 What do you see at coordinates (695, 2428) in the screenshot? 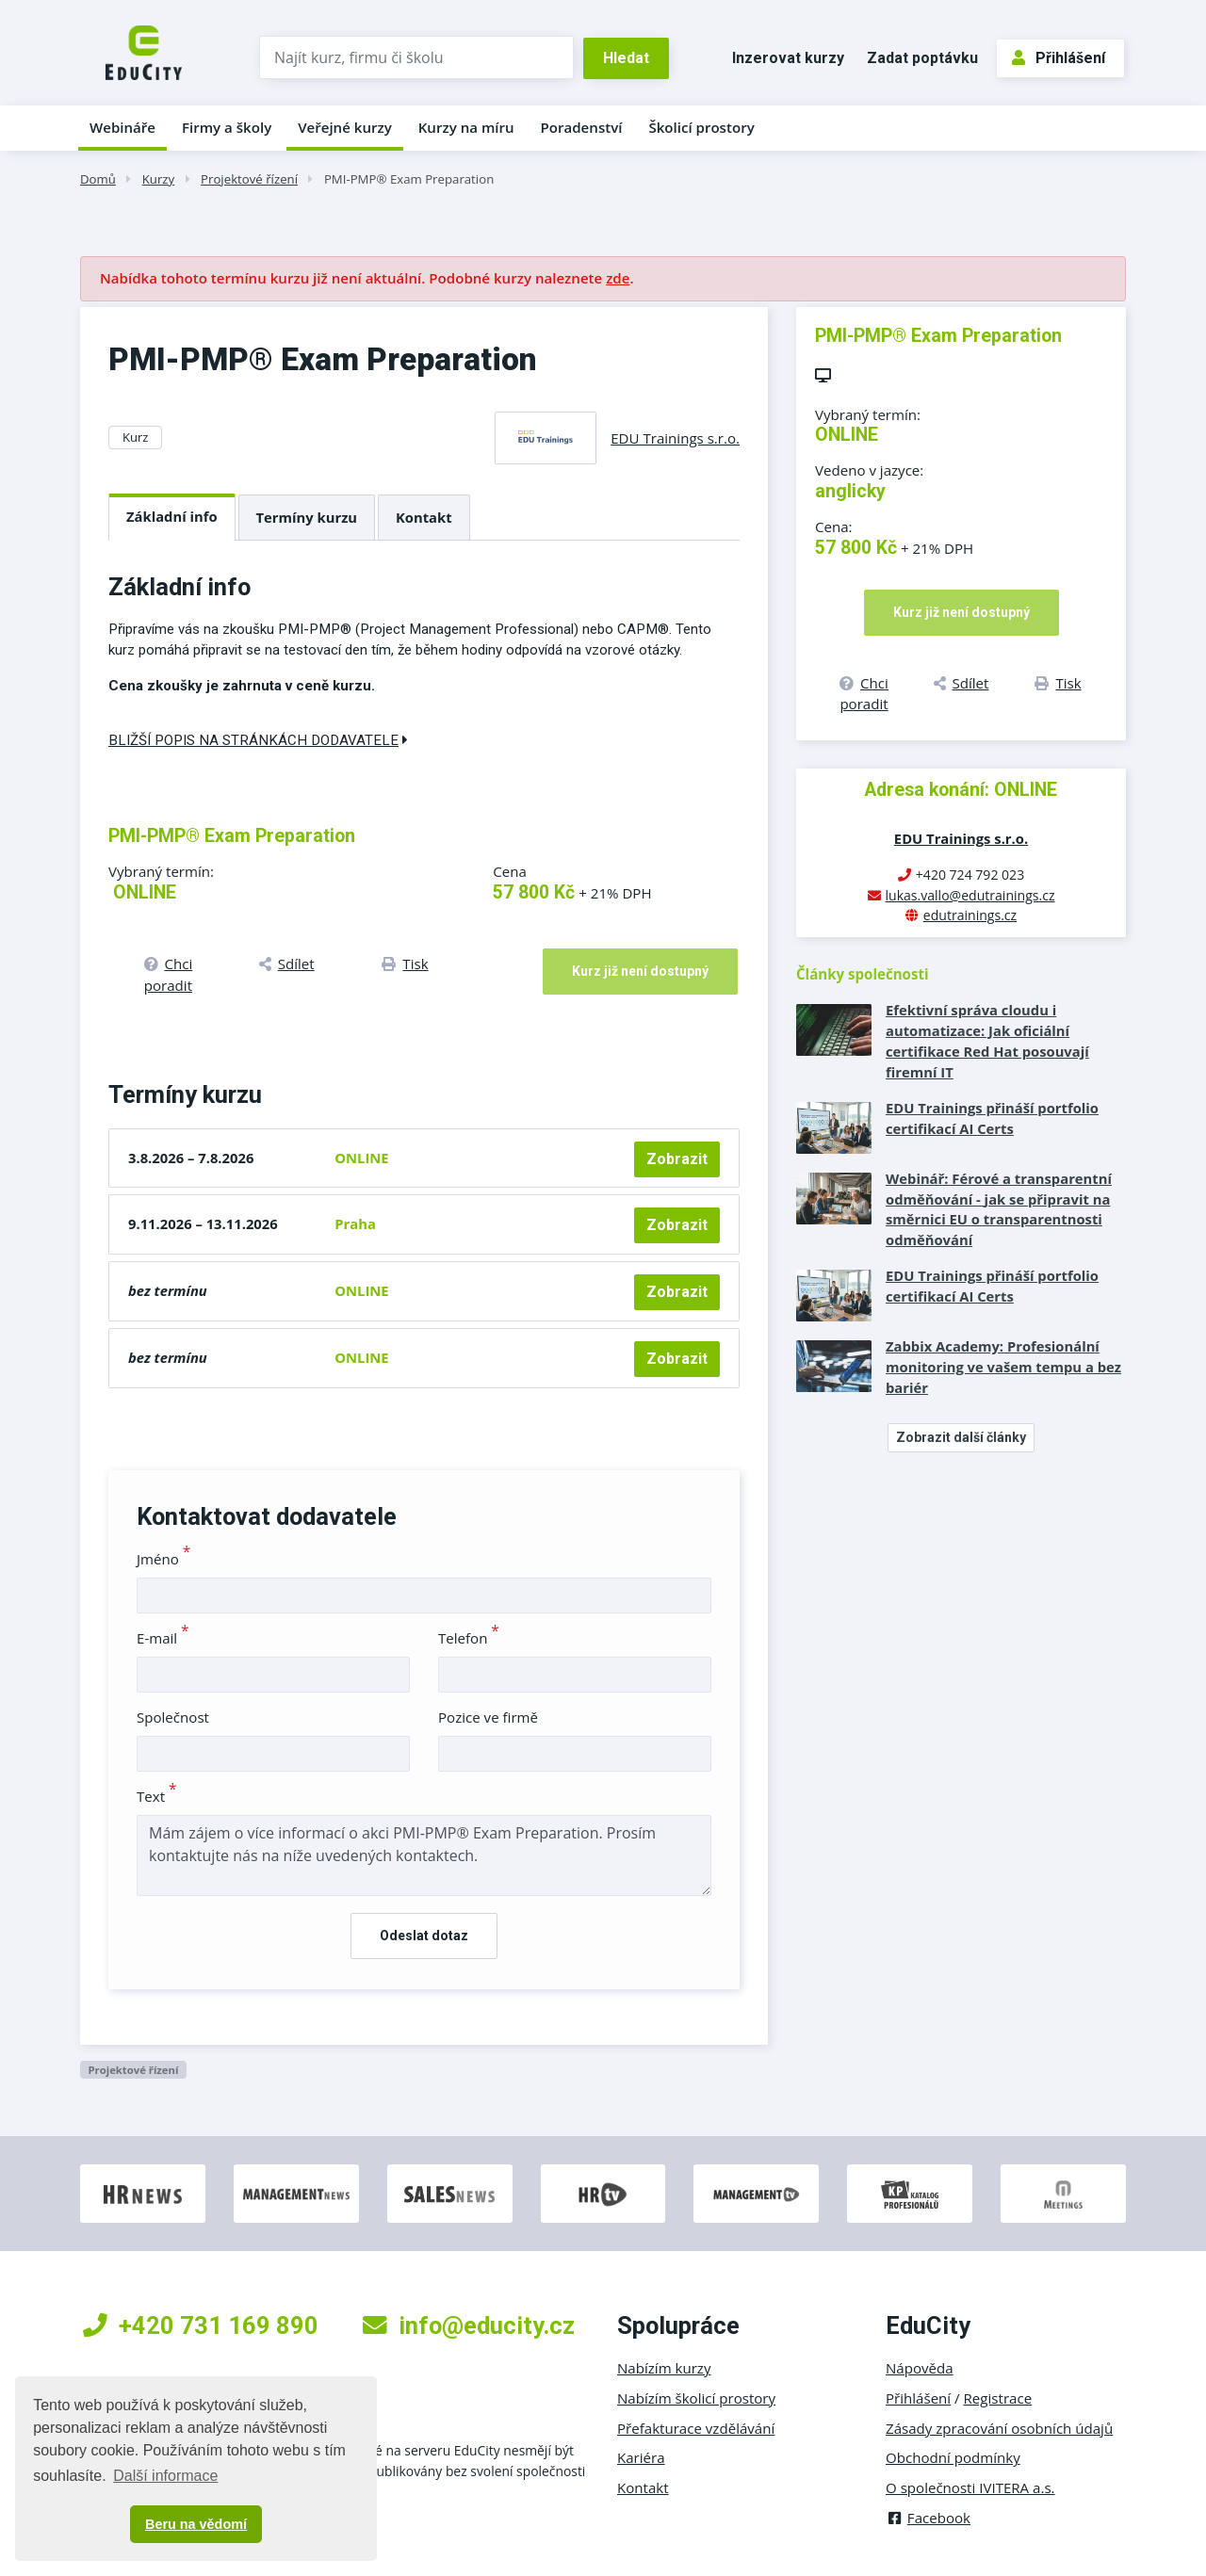
I see `Přefakturace vzdělávání` at bounding box center [695, 2428].